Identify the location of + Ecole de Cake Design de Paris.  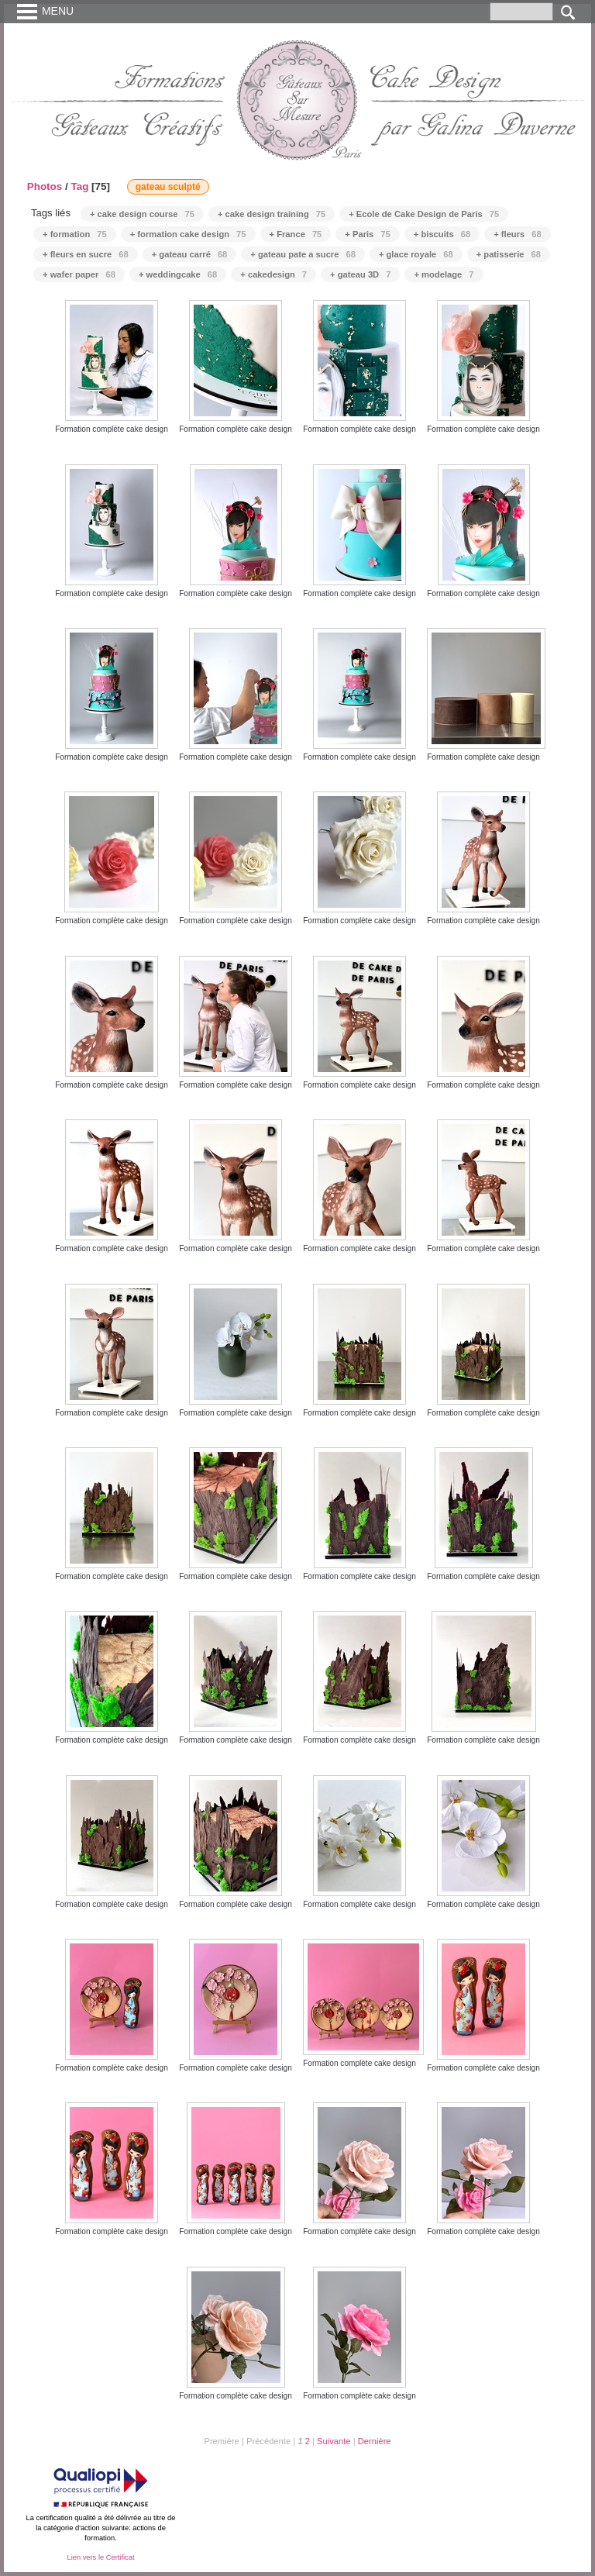
(424, 214).